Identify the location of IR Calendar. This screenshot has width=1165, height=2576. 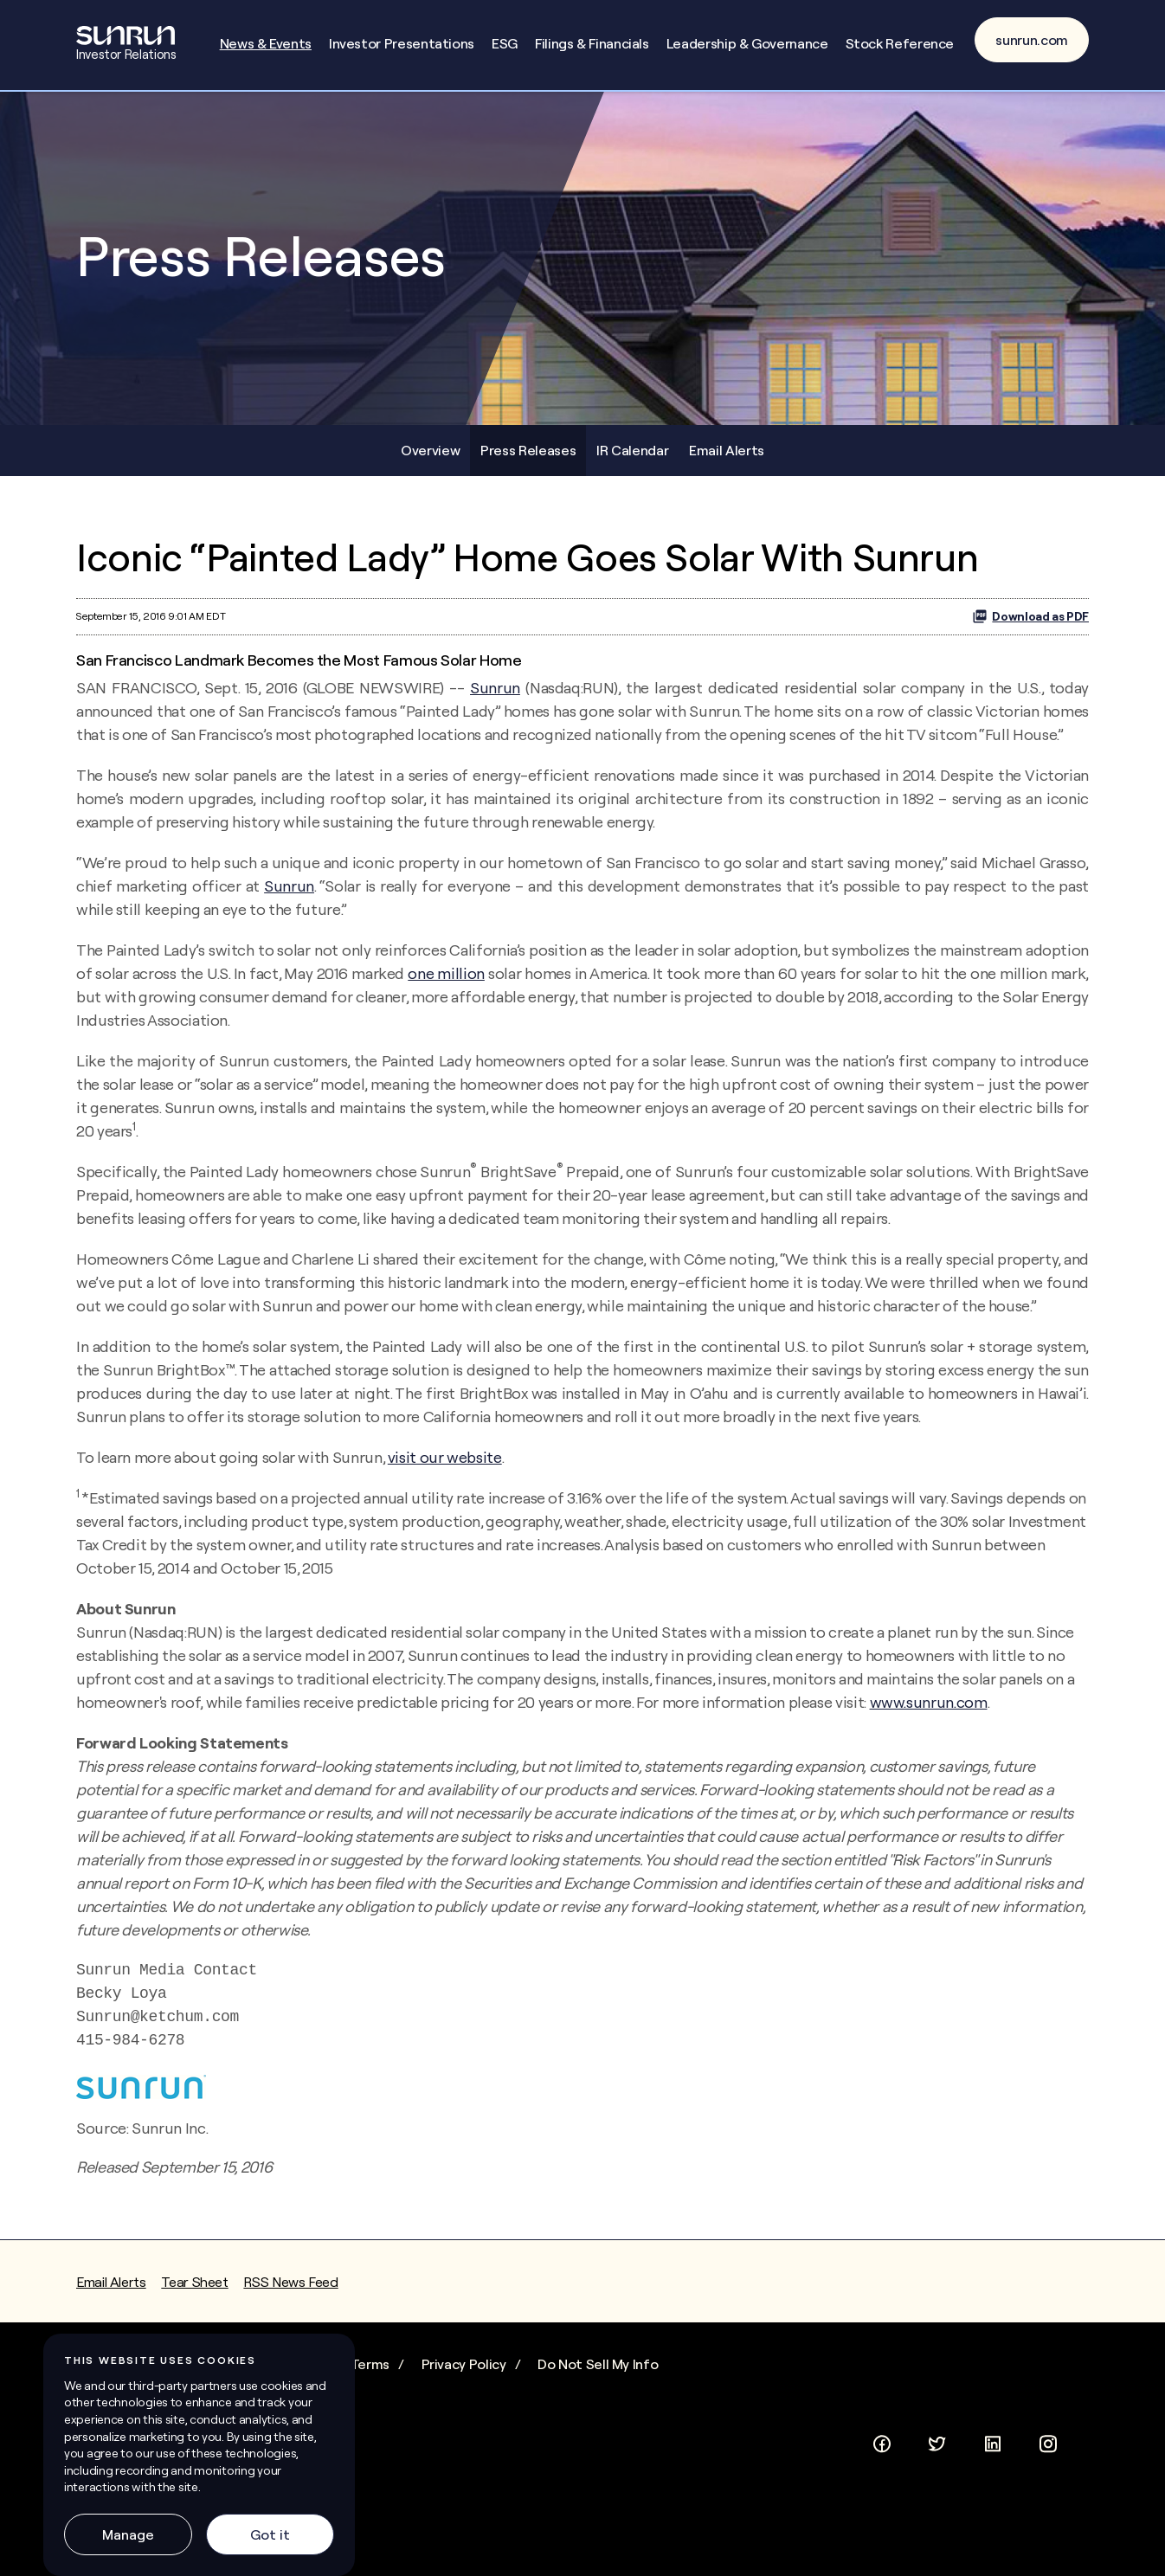
(632, 450).